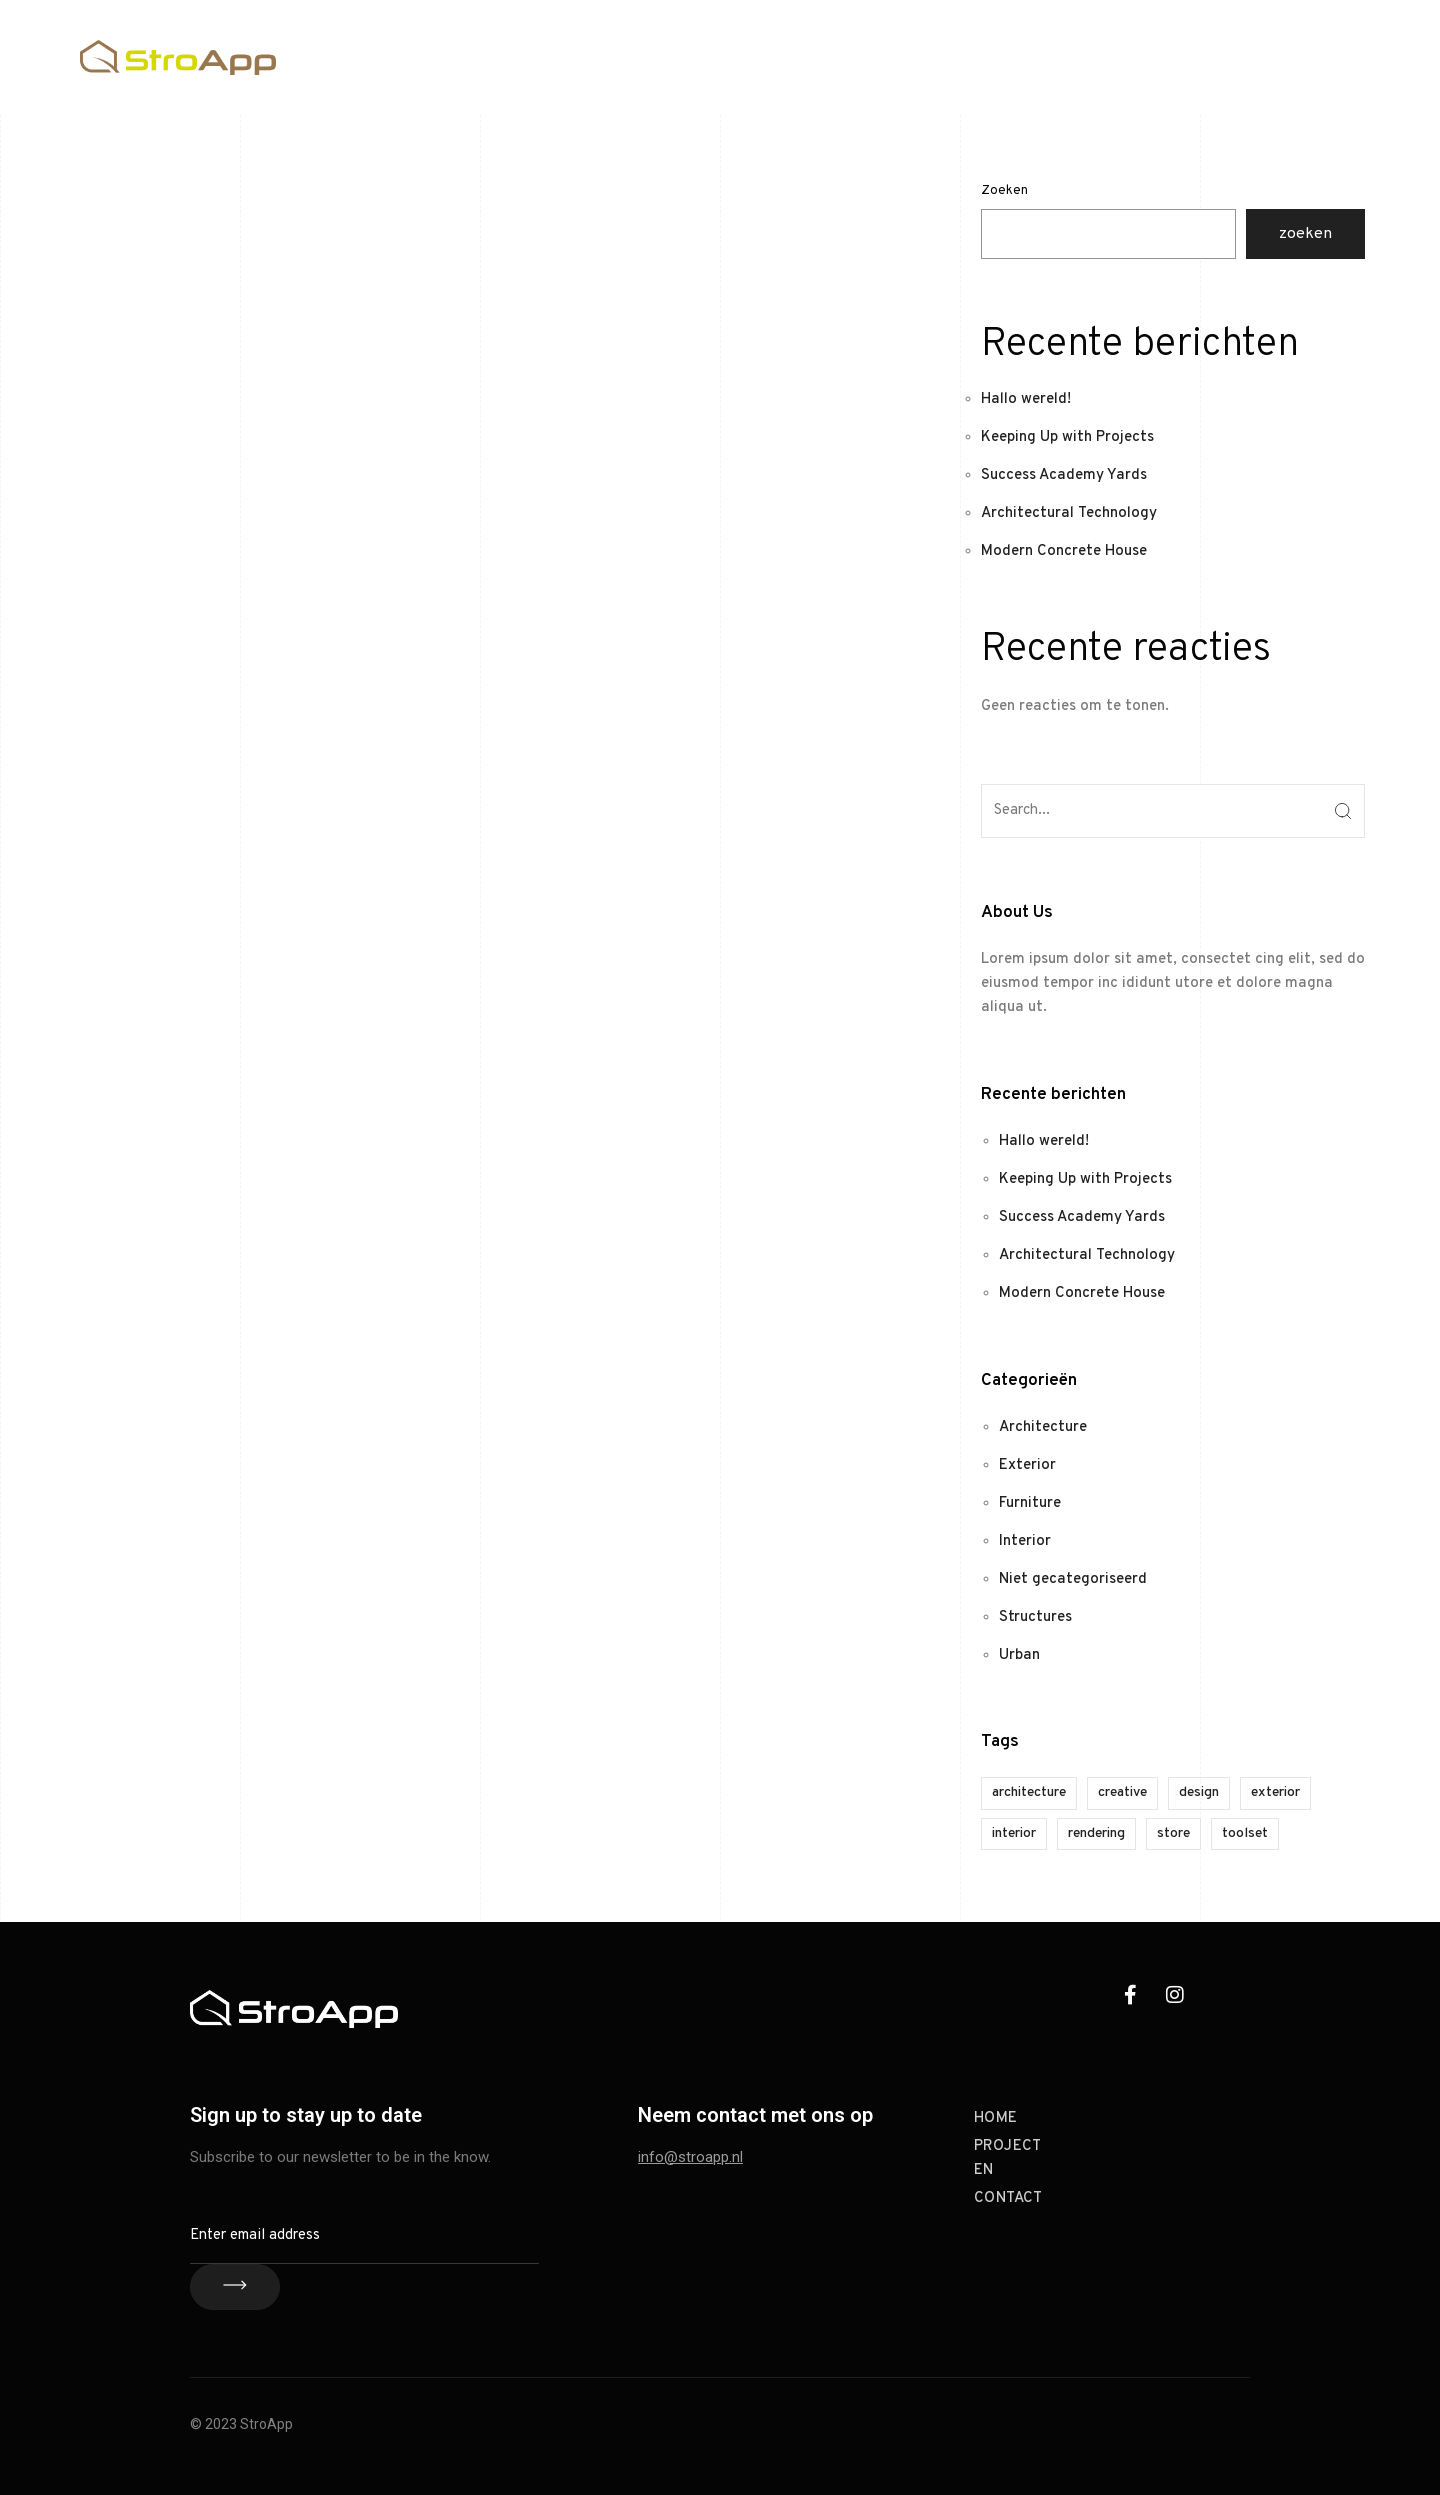 The image size is (1440, 2495). What do you see at coordinates (1245, 1833) in the screenshot?
I see `toolset [toolset (1 item)]` at bounding box center [1245, 1833].